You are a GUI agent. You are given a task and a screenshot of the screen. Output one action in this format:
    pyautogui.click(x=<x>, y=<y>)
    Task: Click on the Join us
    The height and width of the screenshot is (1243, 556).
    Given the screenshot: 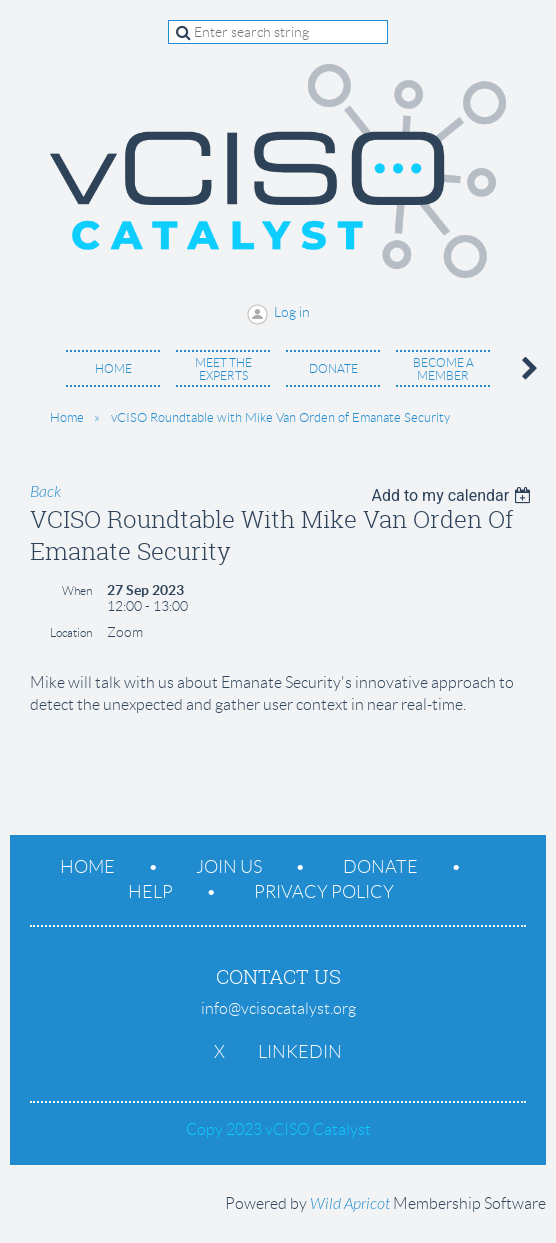 What is the action you would take?
    pyautogui.click(x=229, y=867)
    